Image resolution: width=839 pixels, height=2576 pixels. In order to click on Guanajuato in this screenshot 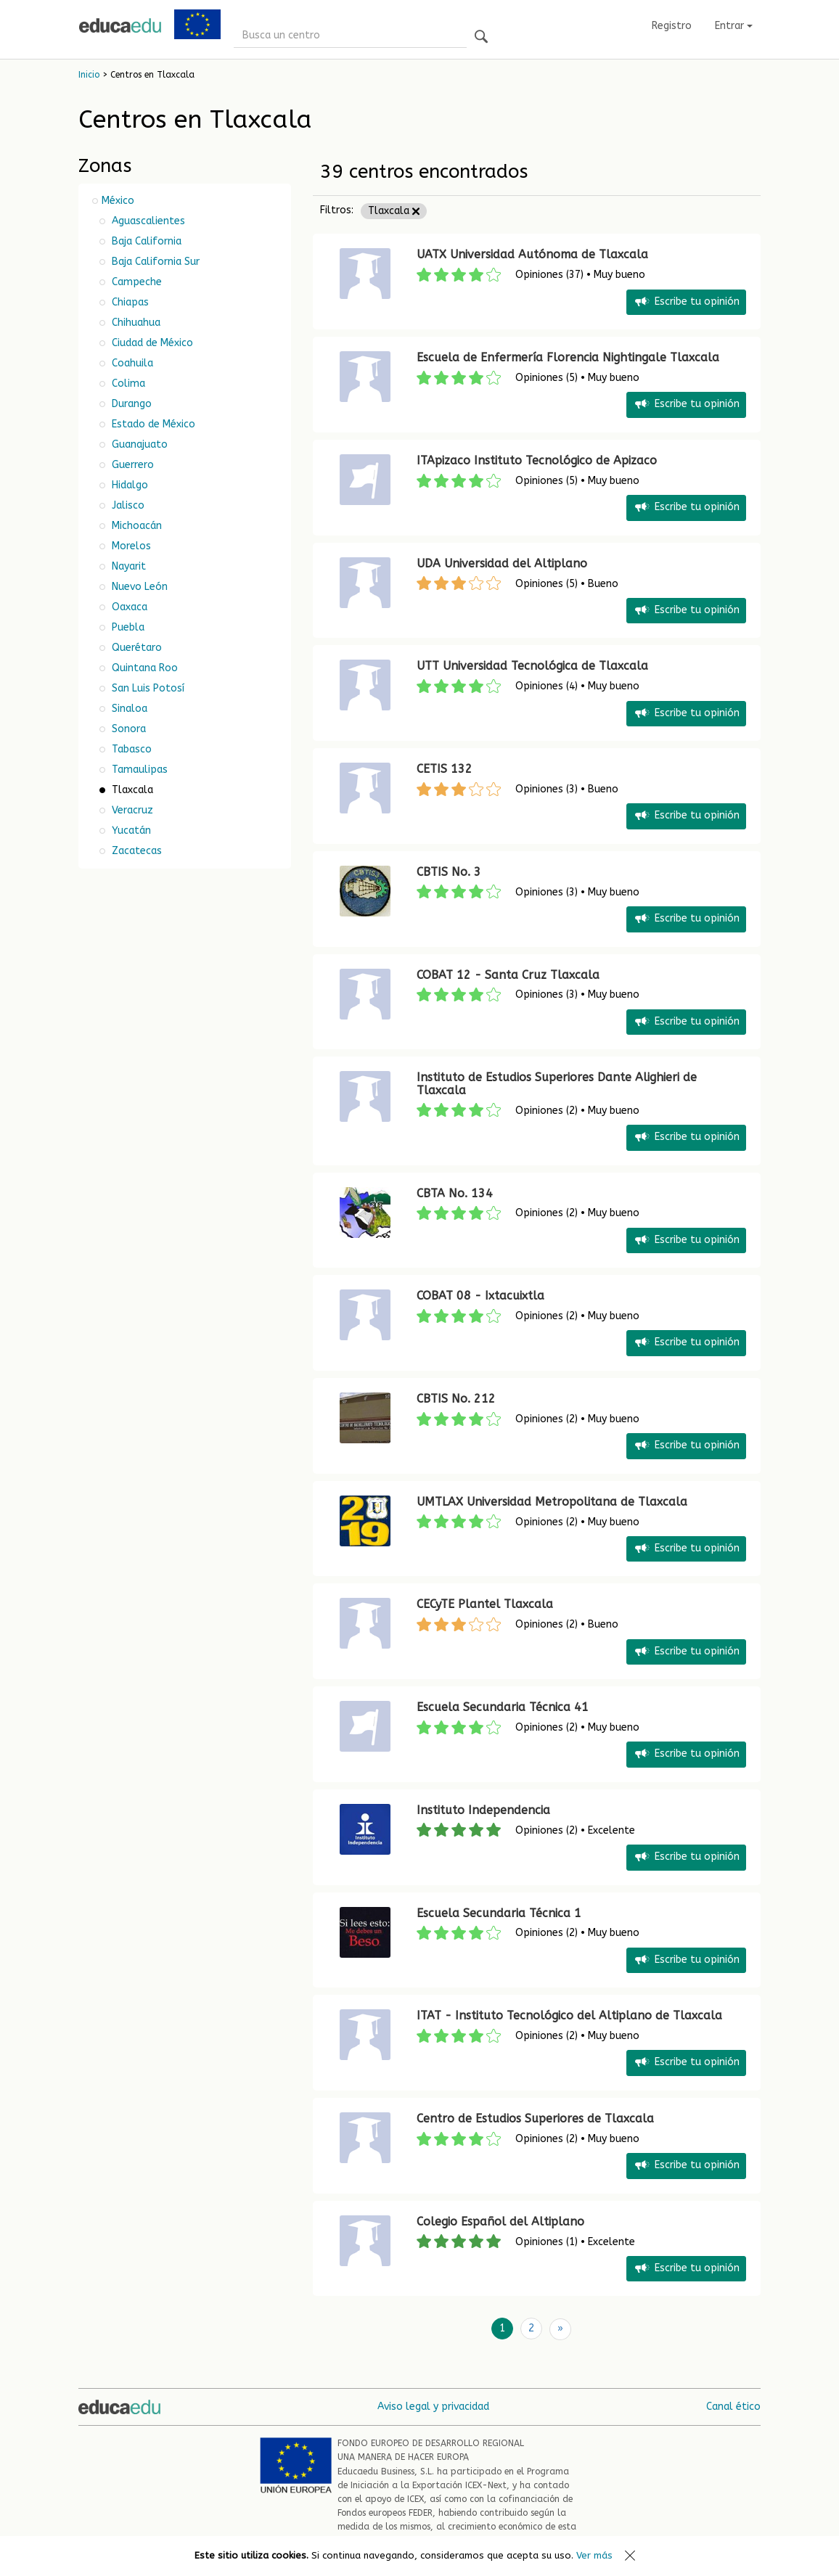, I will do `click(138, 444)`.